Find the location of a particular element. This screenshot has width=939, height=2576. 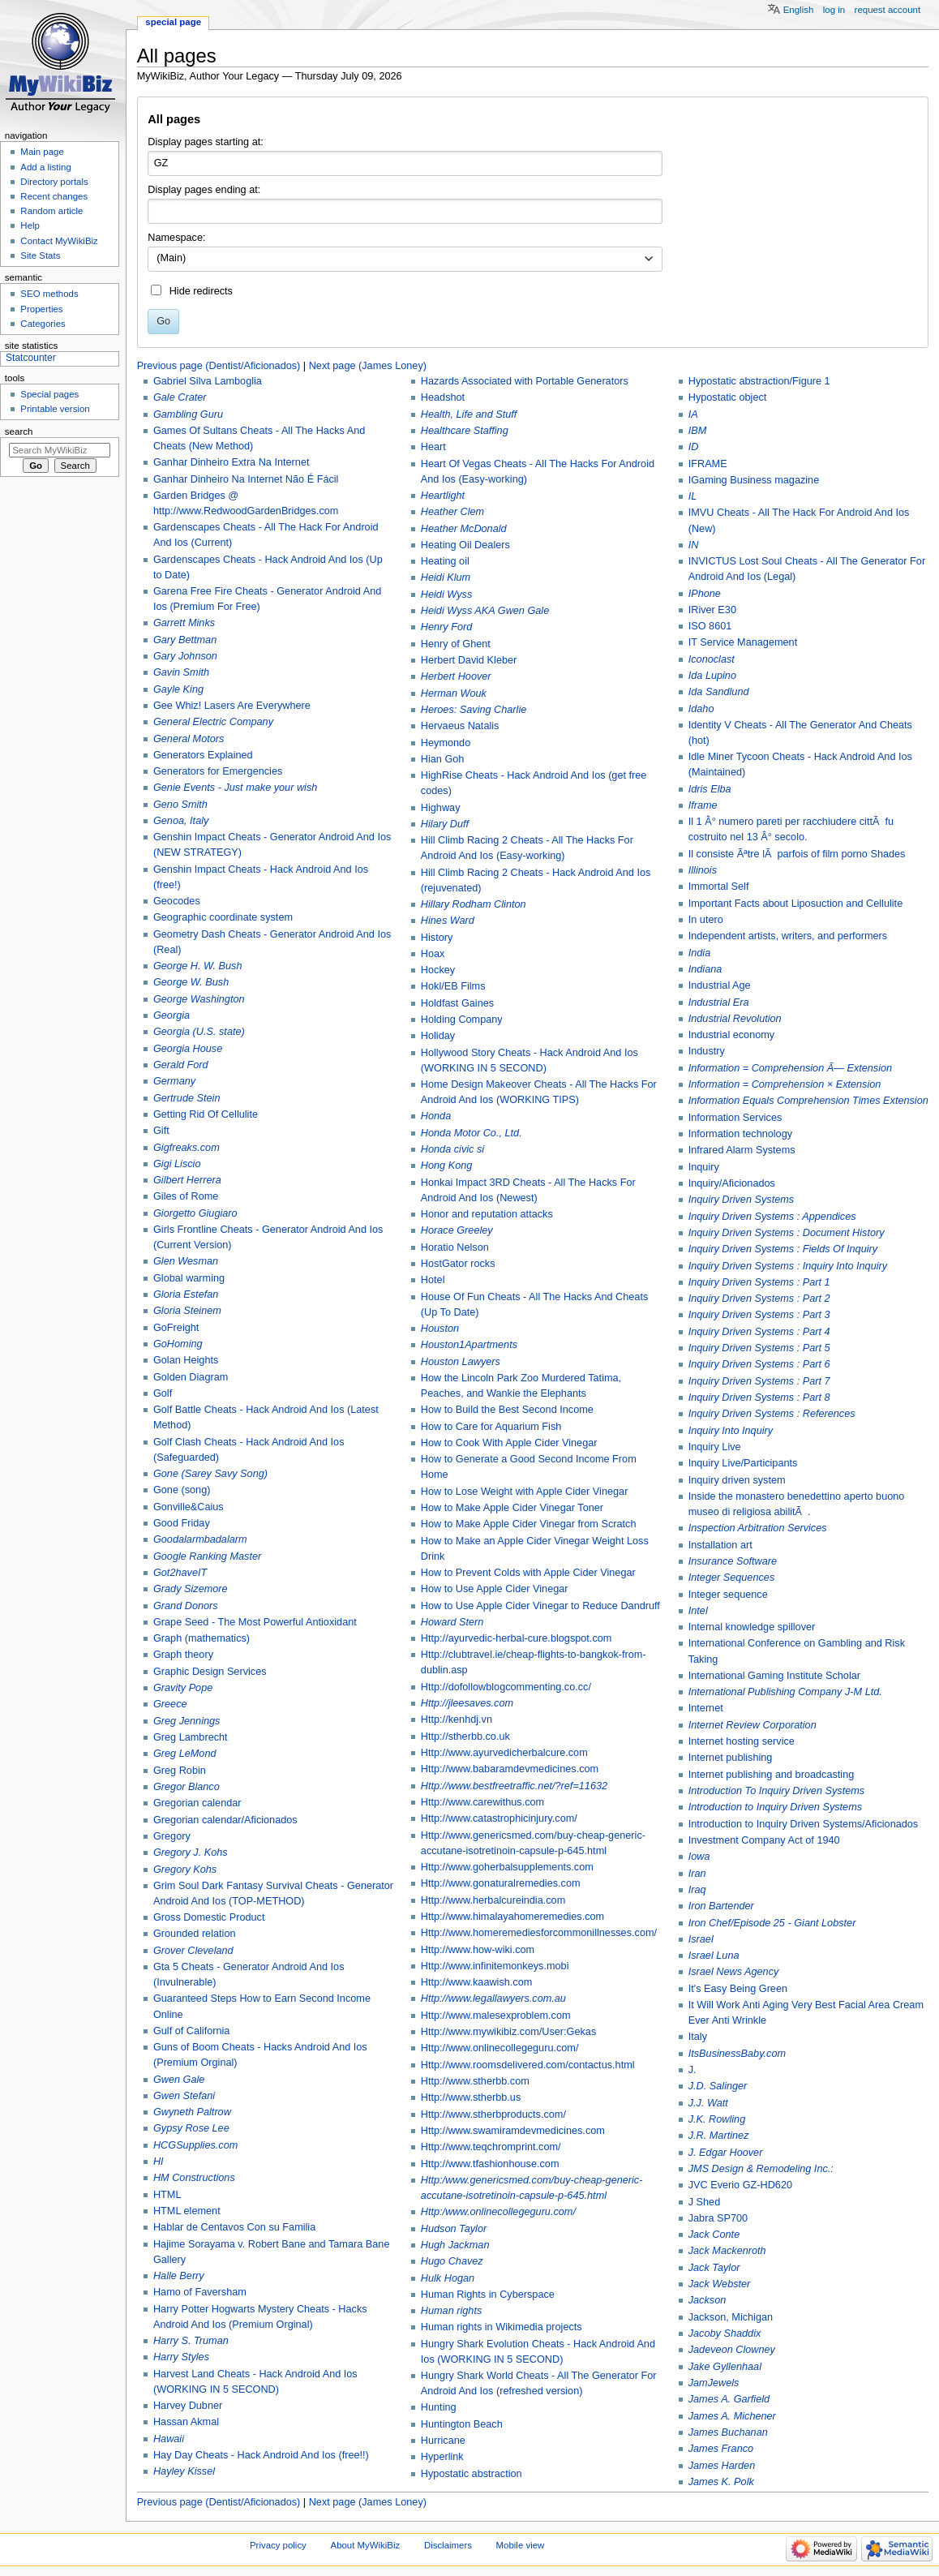

How to Make Apple Cider Vinegar Toner is located at coordinates (512, 1507).